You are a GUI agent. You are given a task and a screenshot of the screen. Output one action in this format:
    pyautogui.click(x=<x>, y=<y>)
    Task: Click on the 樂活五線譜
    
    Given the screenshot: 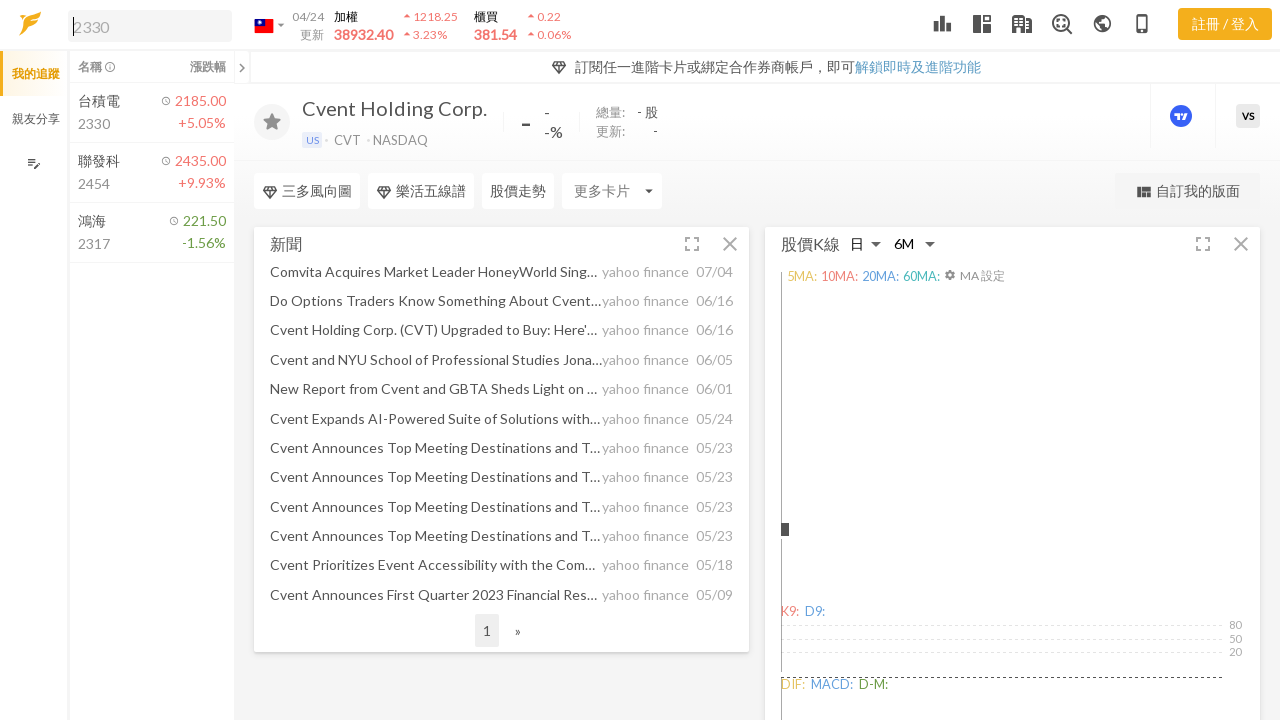 What is the action you would take?
    pyautogui.click(x=421, y=191)
    